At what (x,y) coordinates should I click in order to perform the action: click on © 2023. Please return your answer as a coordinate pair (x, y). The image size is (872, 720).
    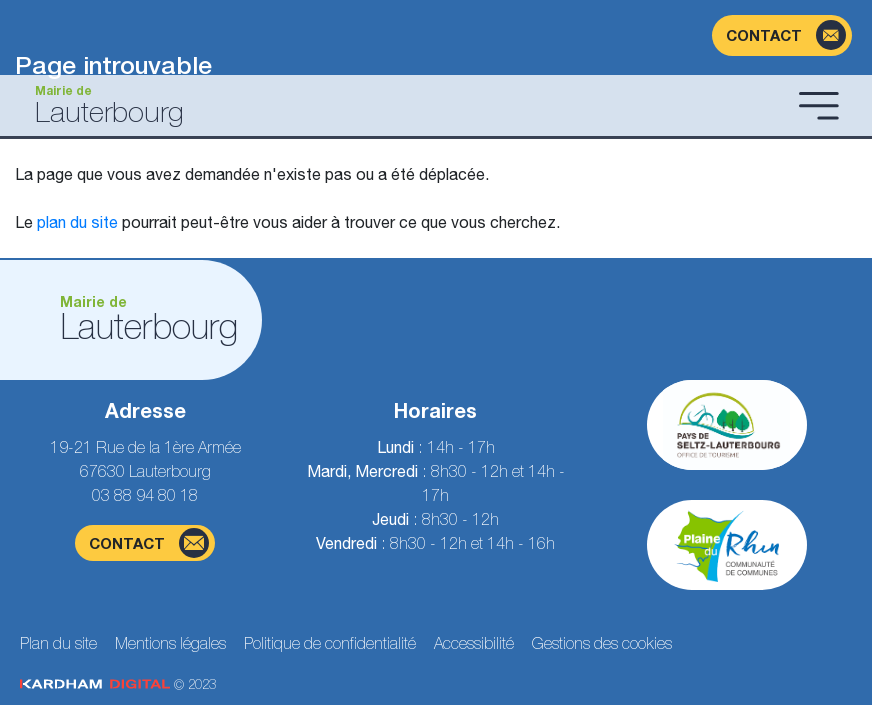
    Looking at the image, I should click on (118, 684).